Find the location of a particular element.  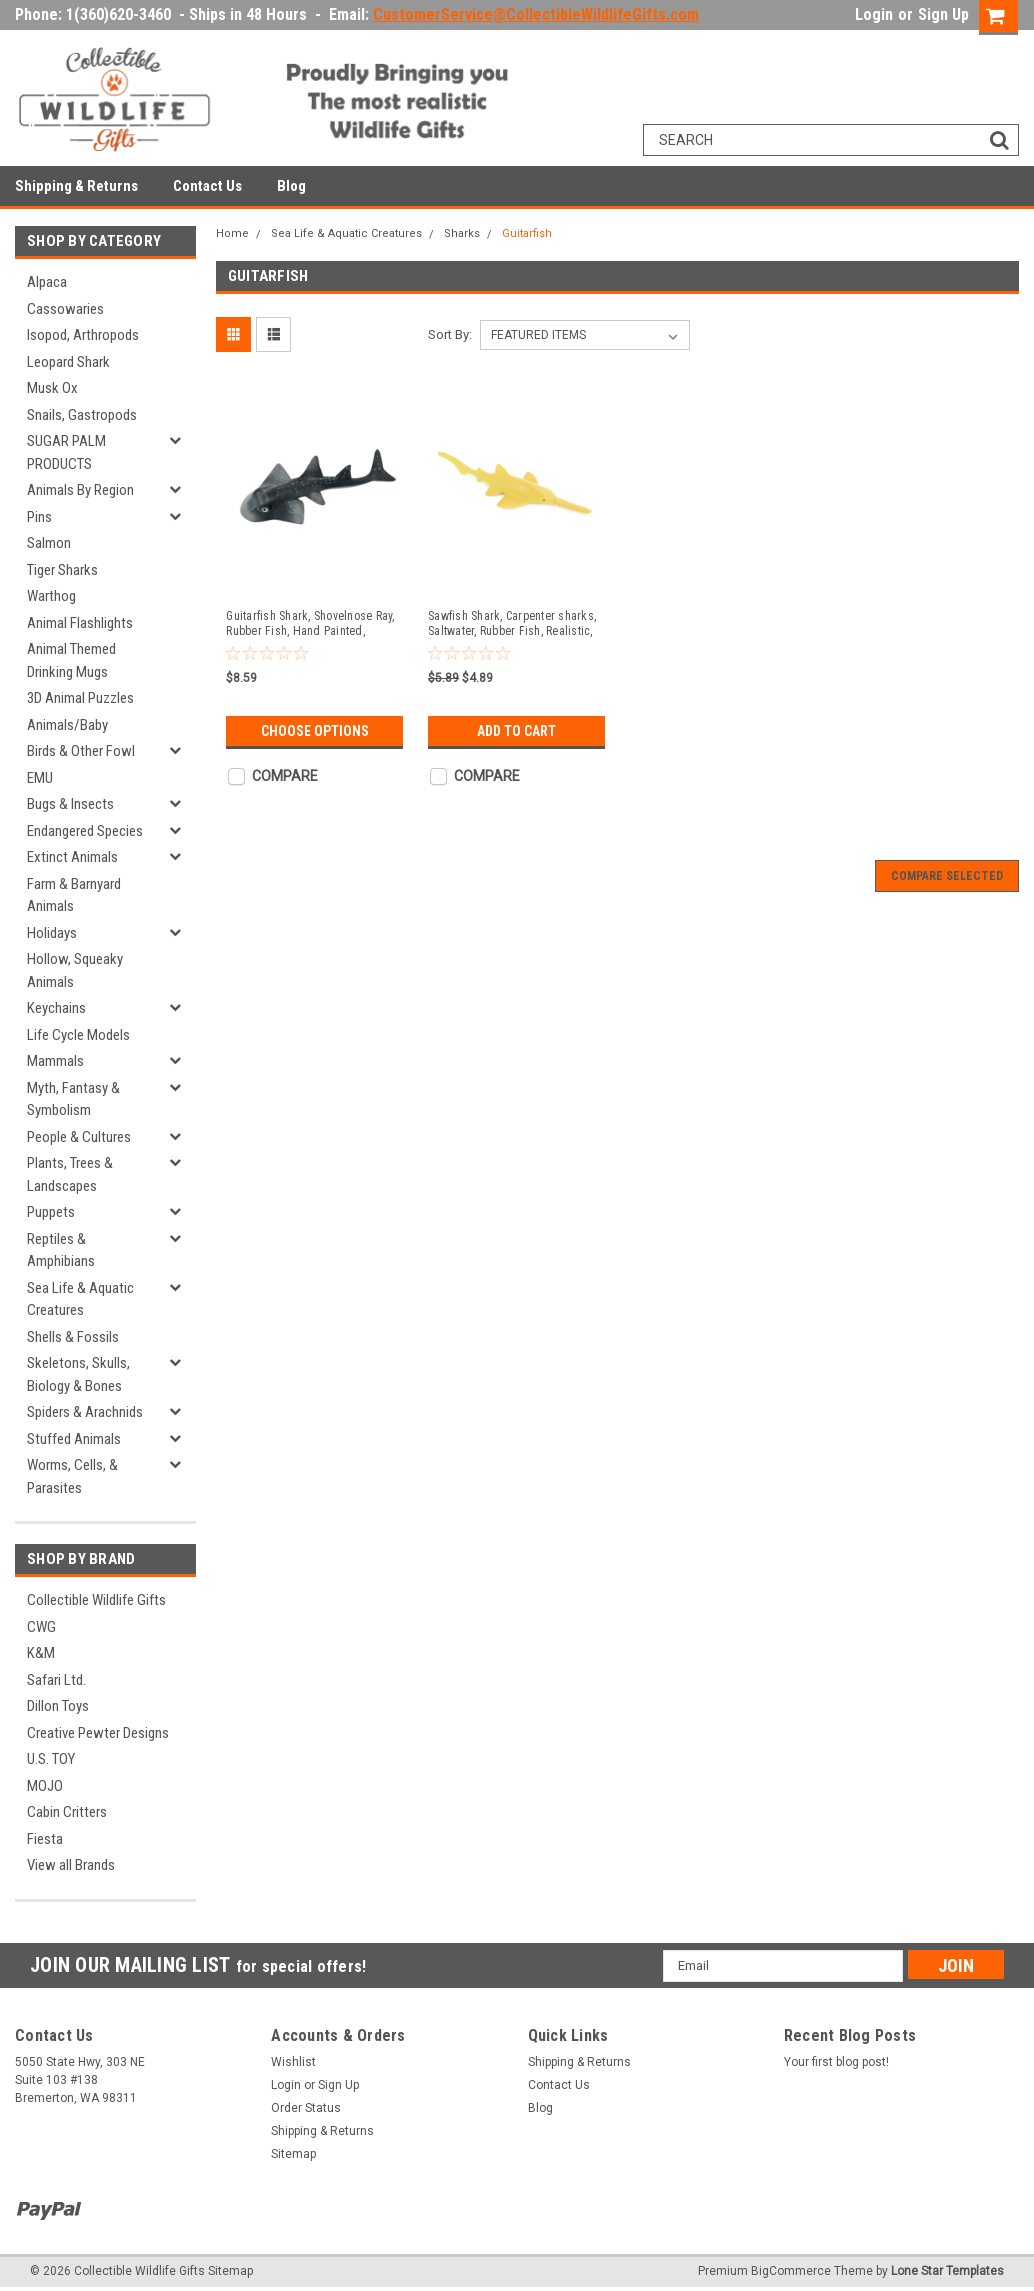

Fiesta is located at coordinates (45, 1839).